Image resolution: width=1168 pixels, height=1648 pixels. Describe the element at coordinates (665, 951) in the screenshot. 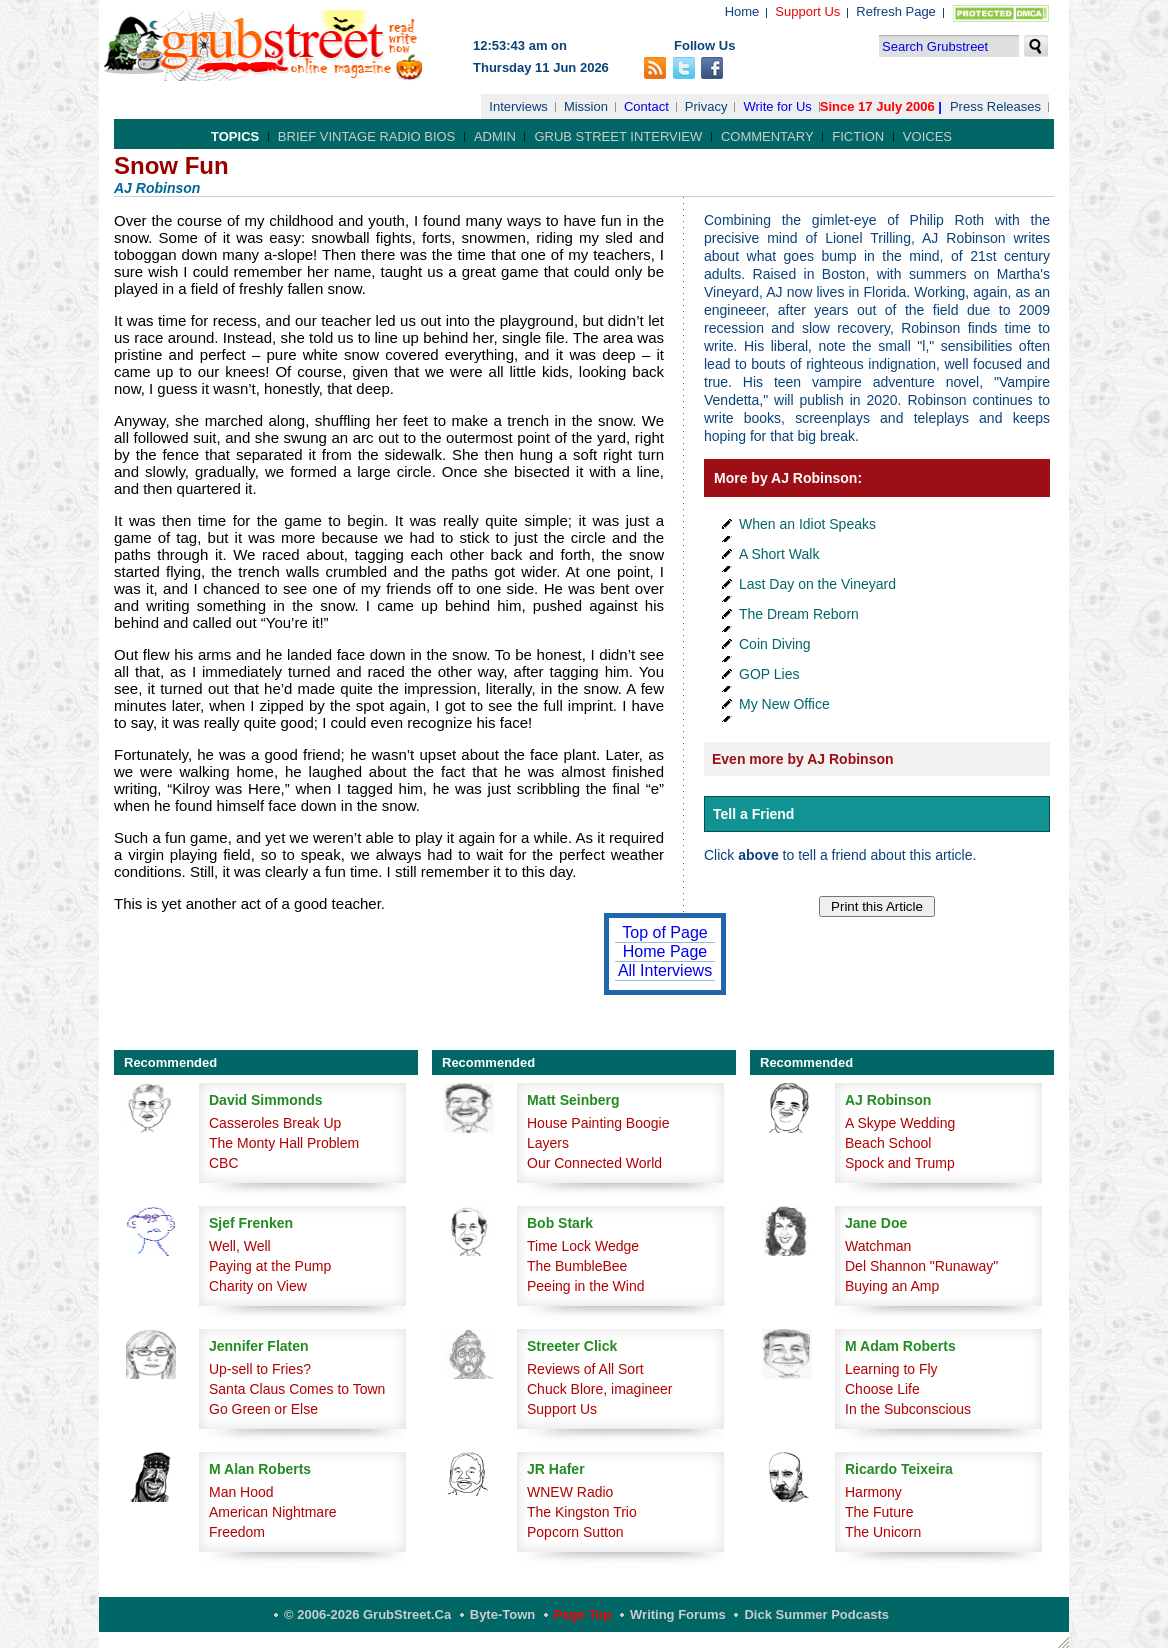

I see `Home Page` at that location.